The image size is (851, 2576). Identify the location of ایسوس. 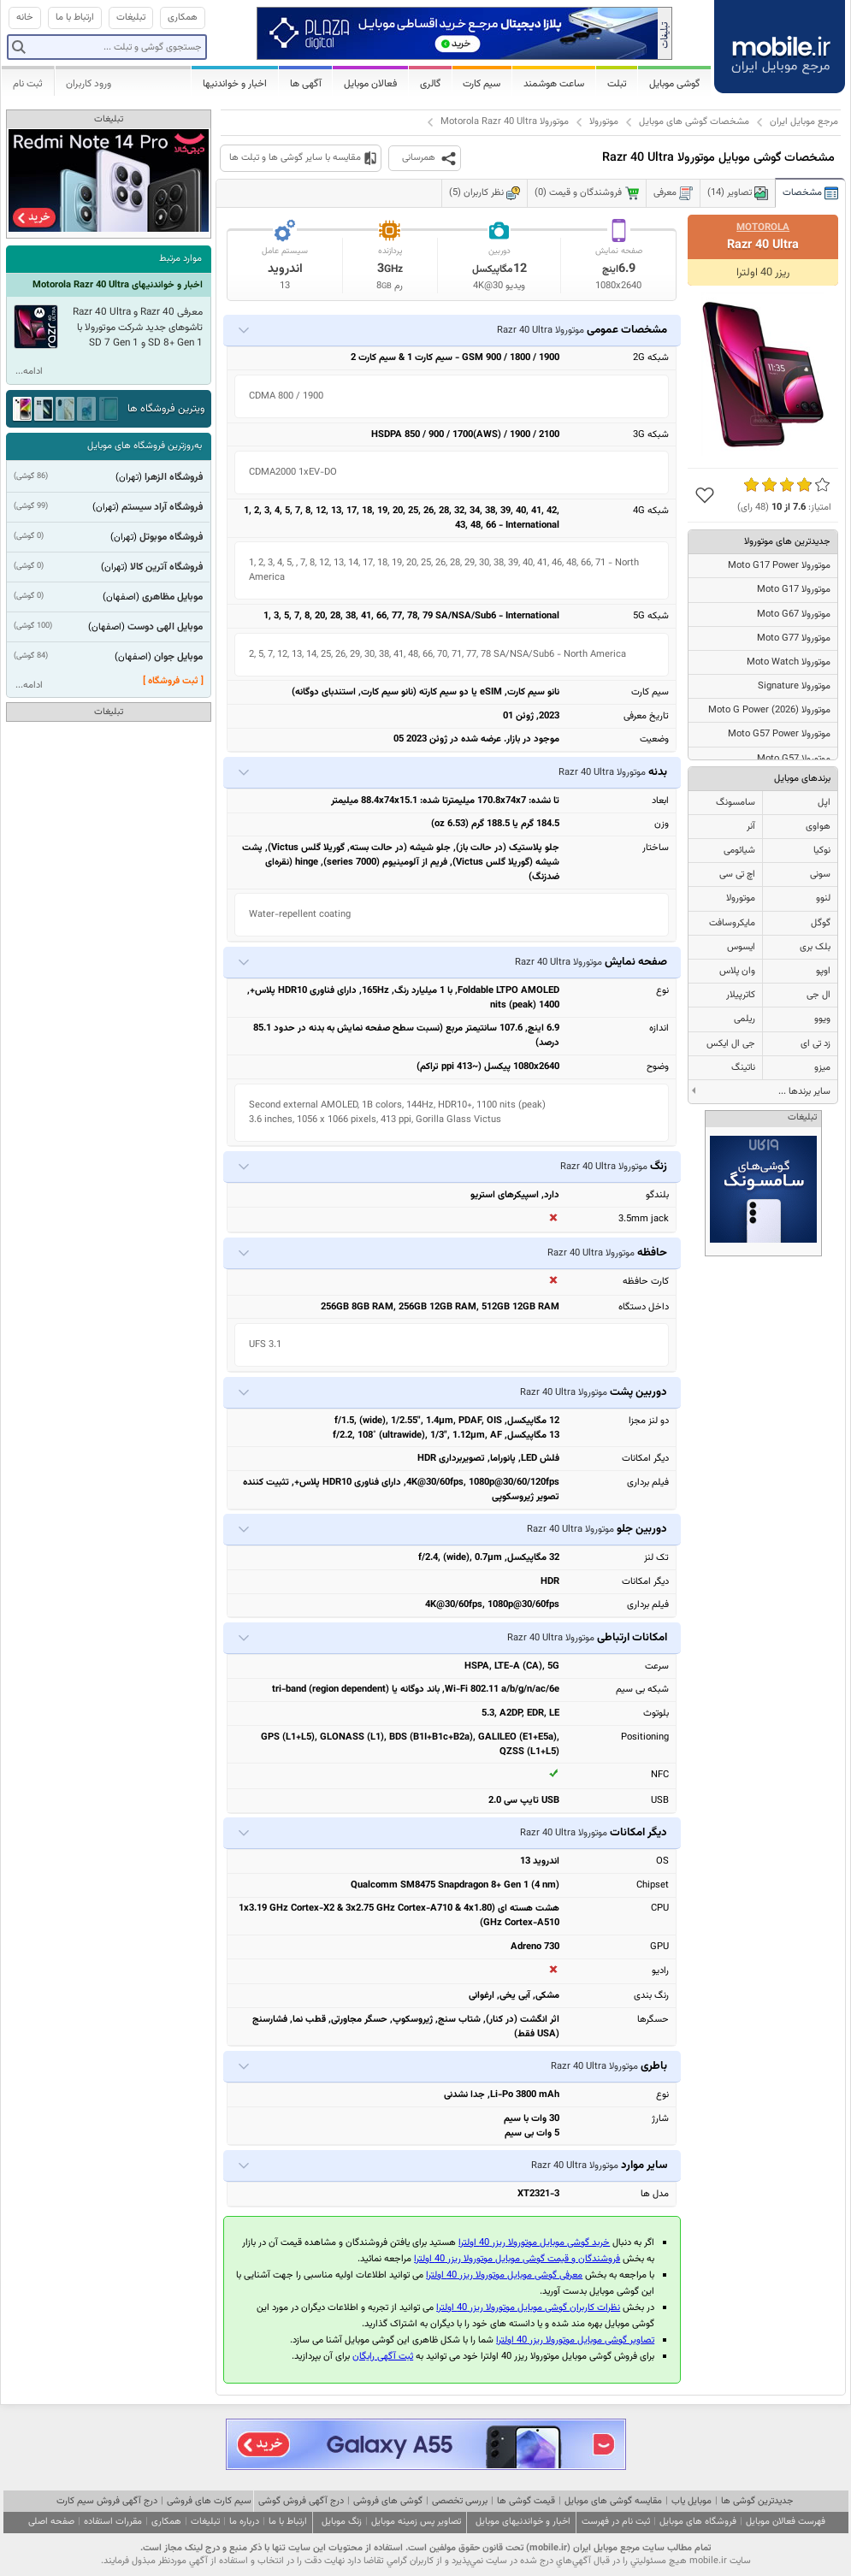
(741, 947).